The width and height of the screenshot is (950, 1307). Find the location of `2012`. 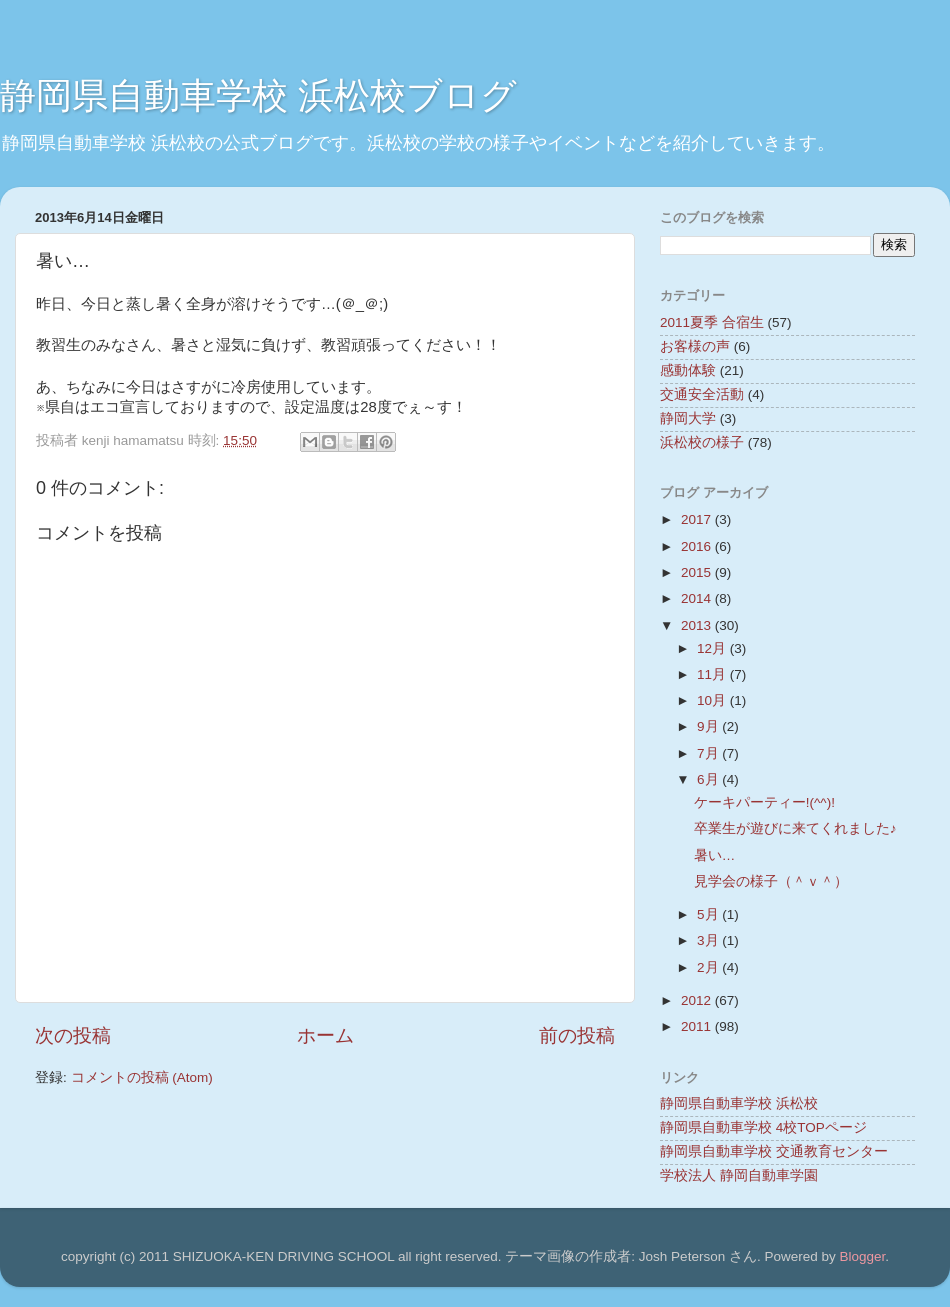

2012 is located at coordinates (698, 1000).